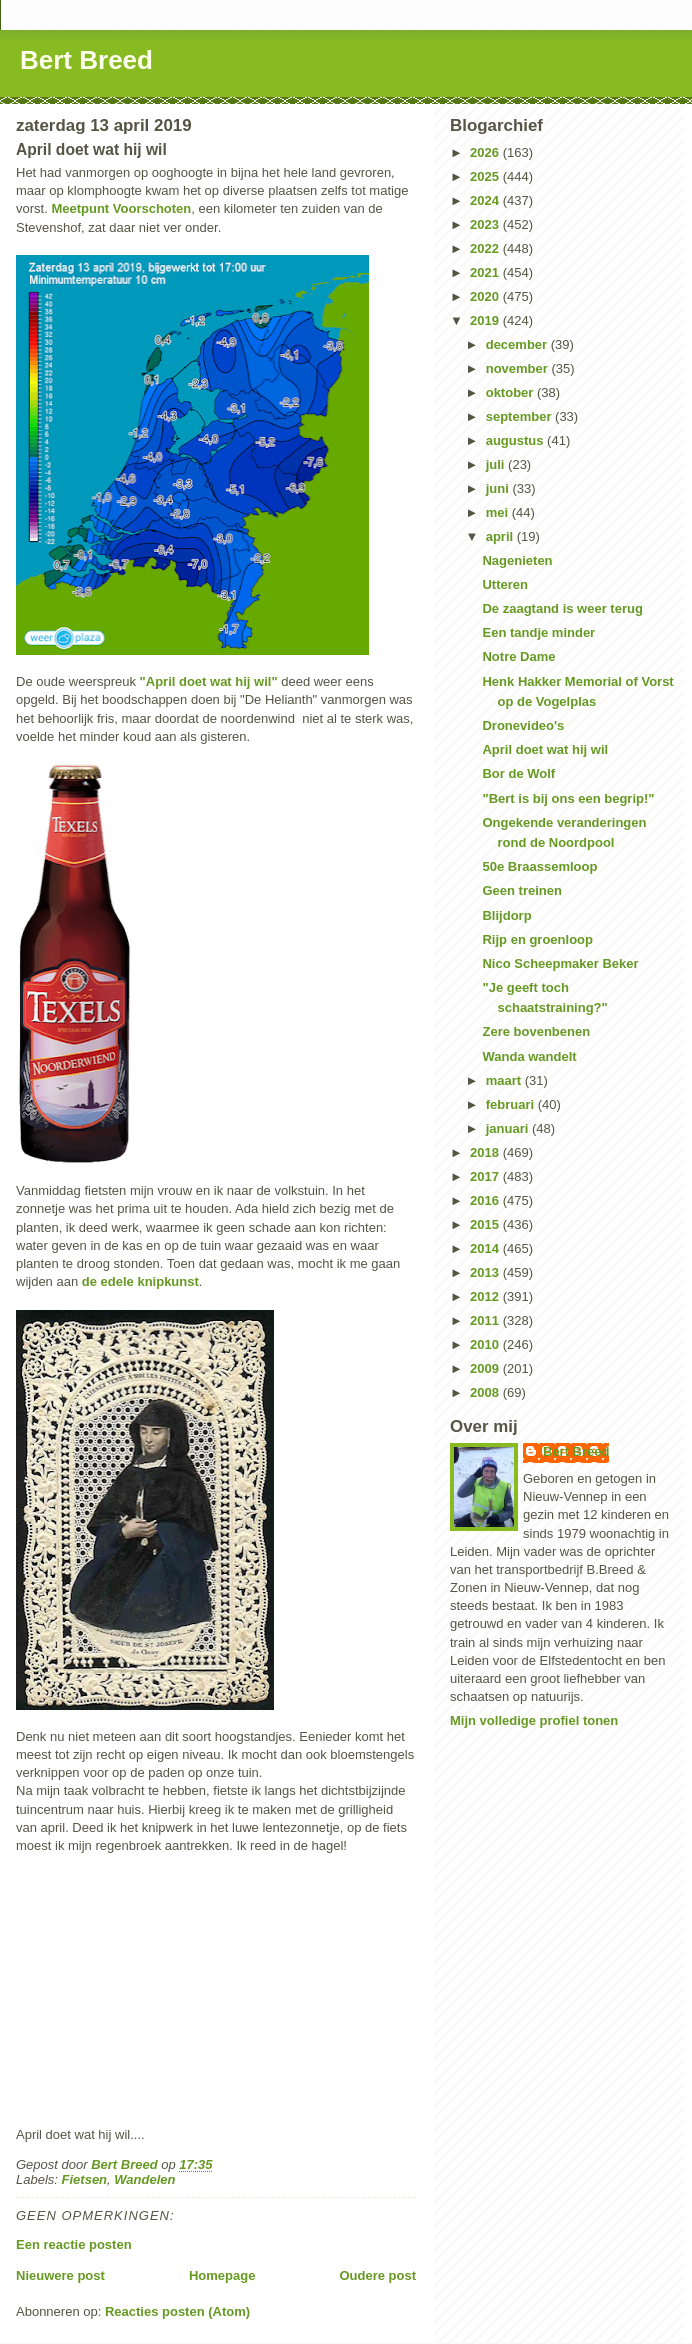 The width and height of the screenshot is (692, 2344). What do you see at coordinates (499, 512) in the screenshot?
I see `mei` at bounding box center [499, 512].